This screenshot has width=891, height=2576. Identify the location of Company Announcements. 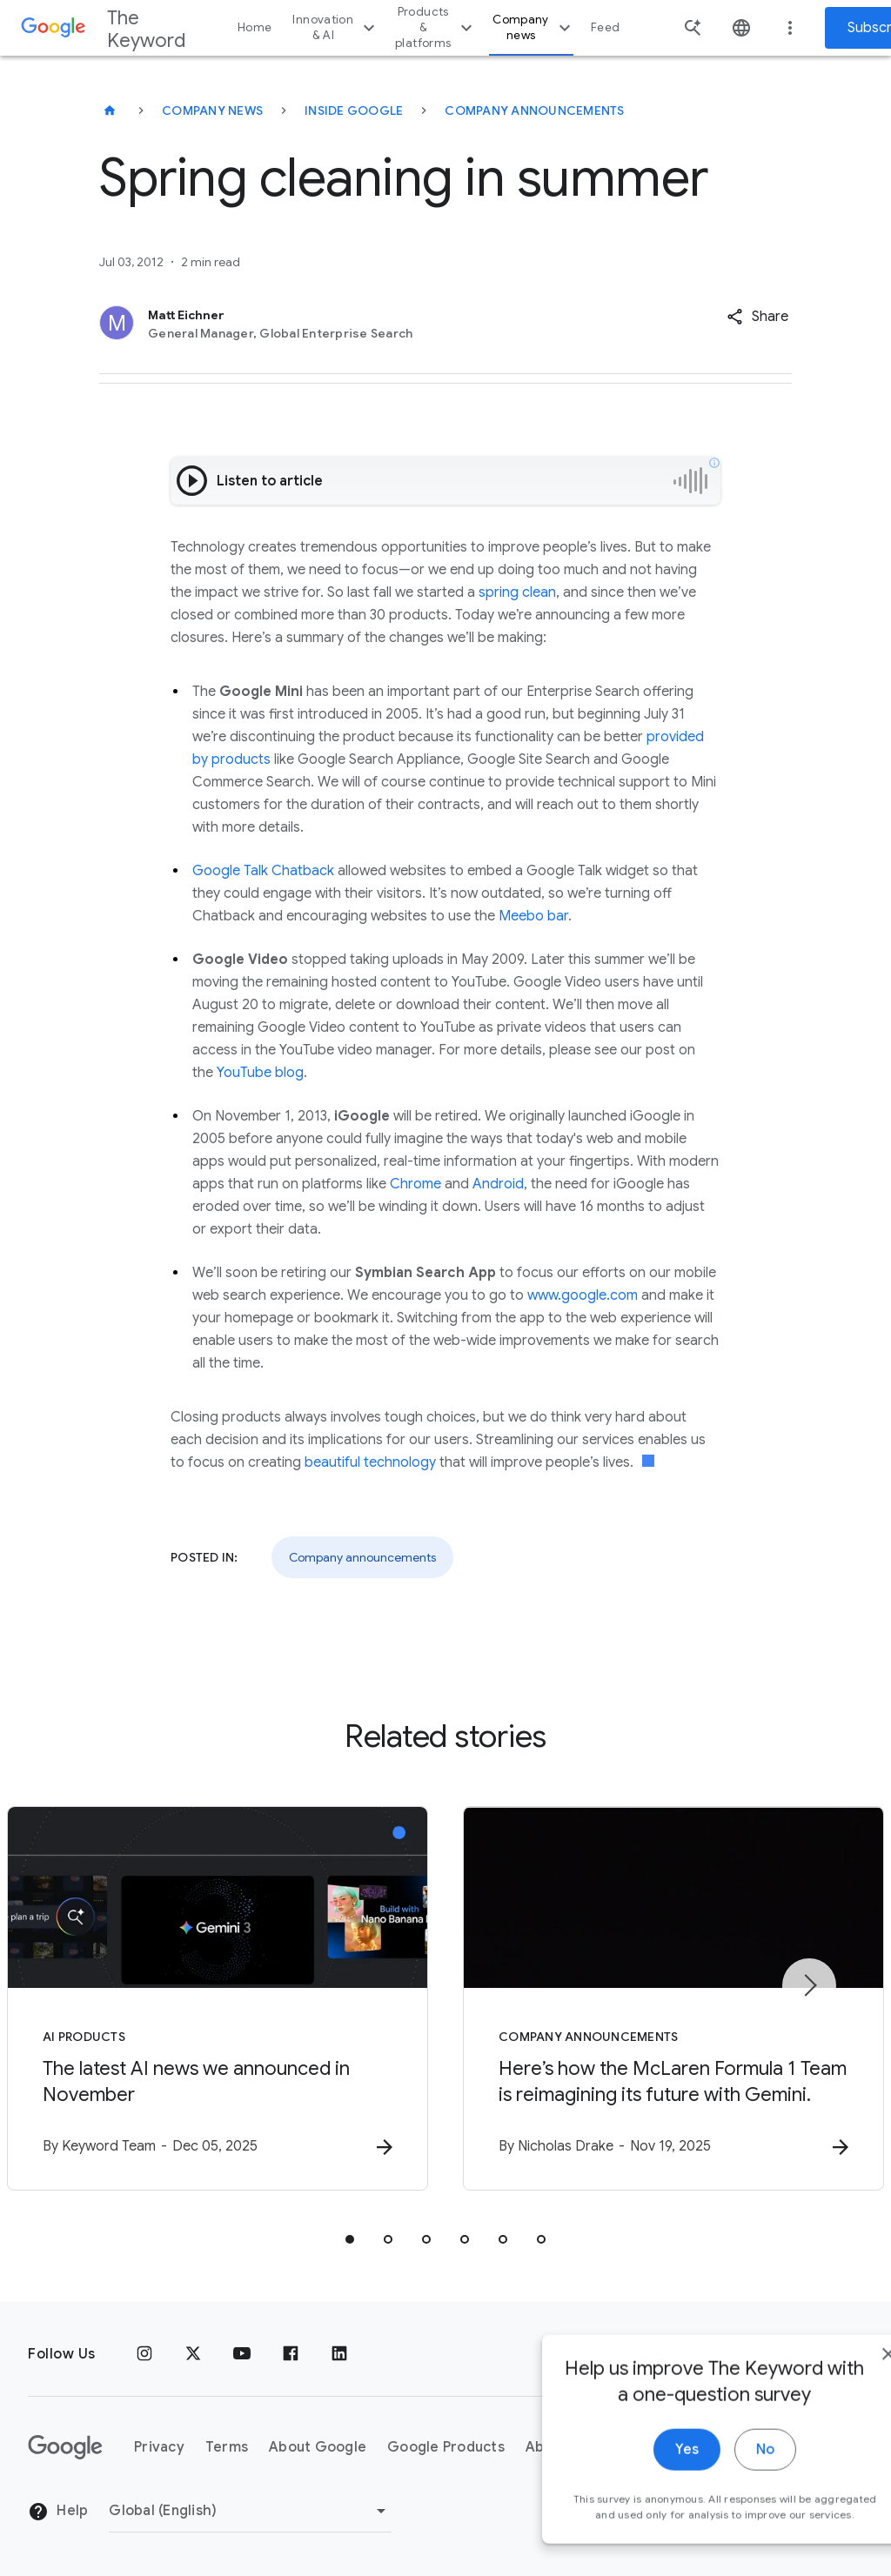
(534, 110).